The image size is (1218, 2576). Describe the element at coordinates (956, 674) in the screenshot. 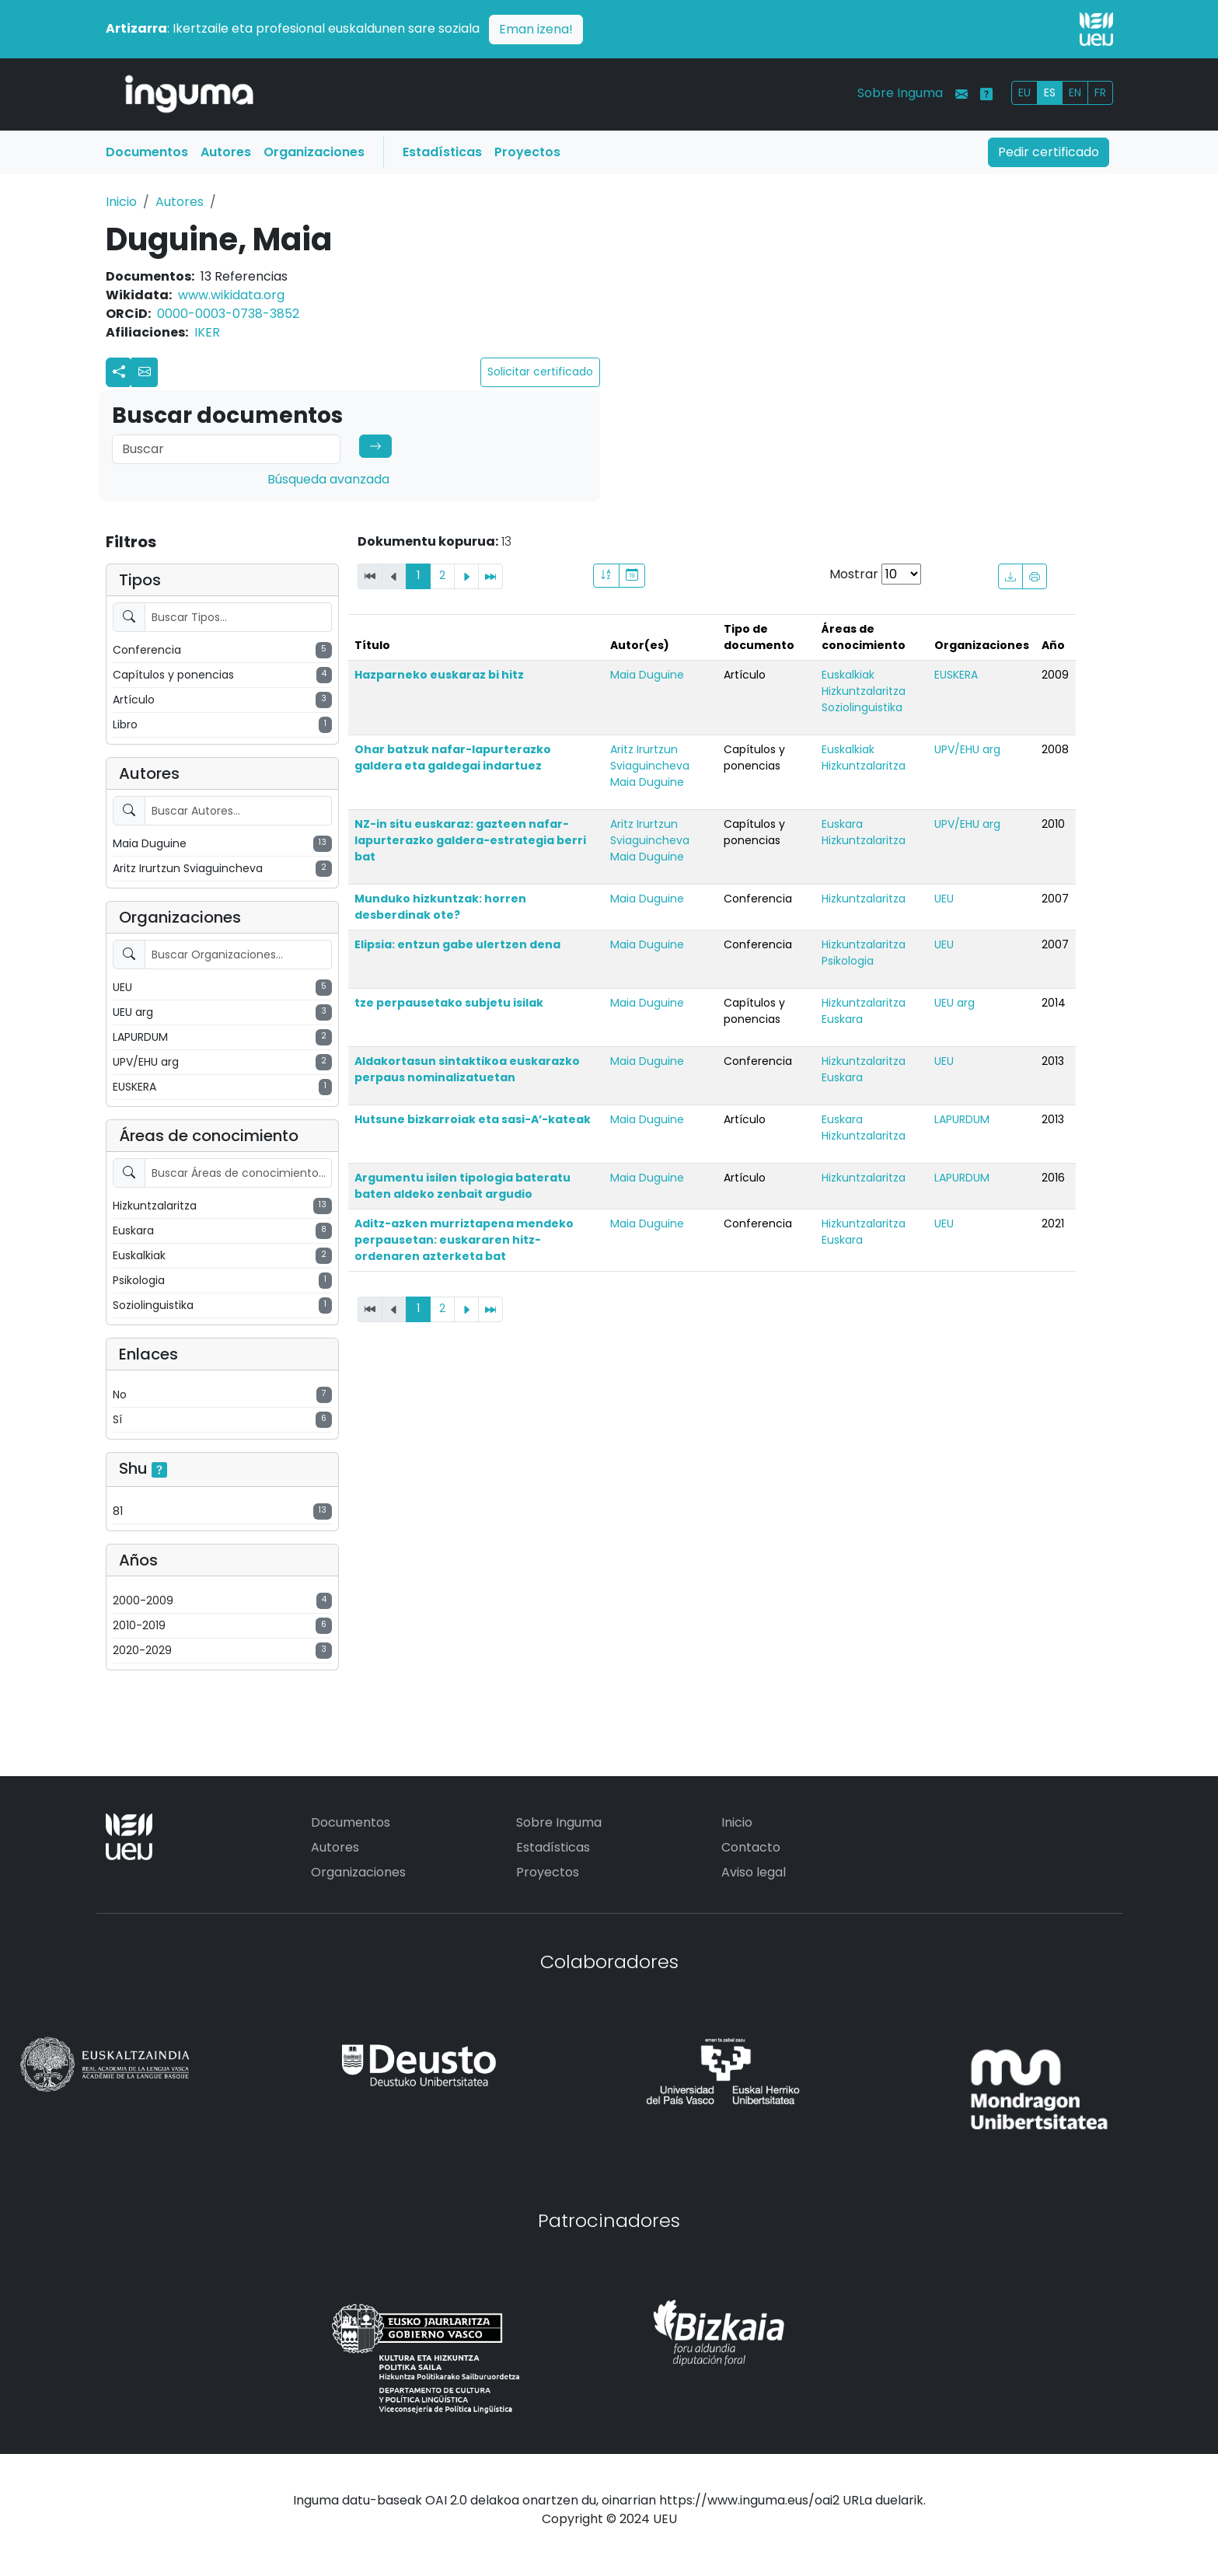

I see `EUSKERA` at that location.